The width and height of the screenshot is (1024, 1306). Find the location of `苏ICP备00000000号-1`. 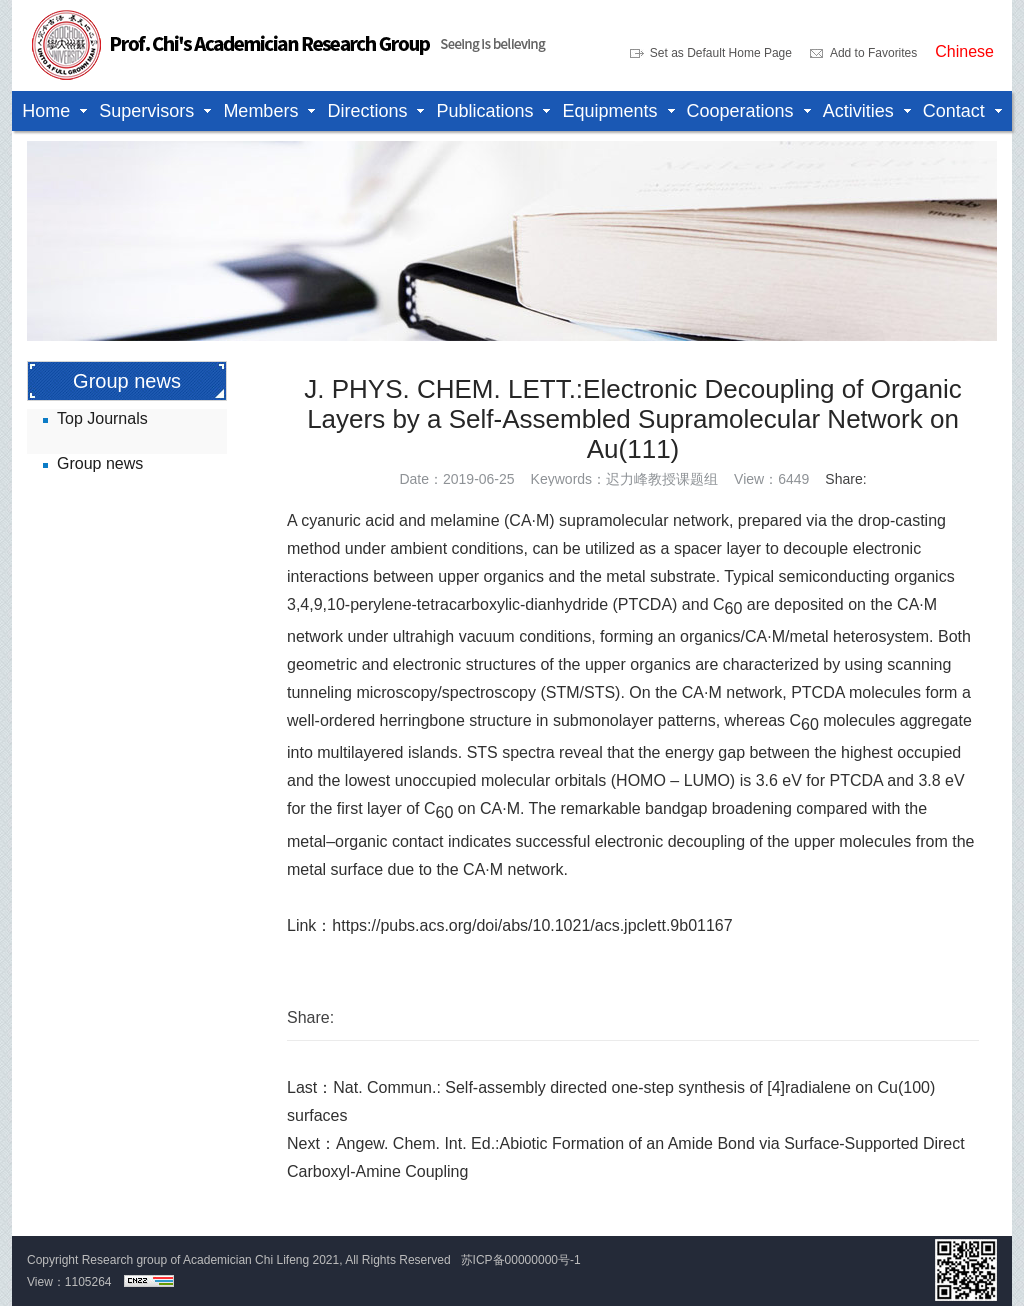

苏ICP备00000000号-1 is located at coordinates (521, 1260).